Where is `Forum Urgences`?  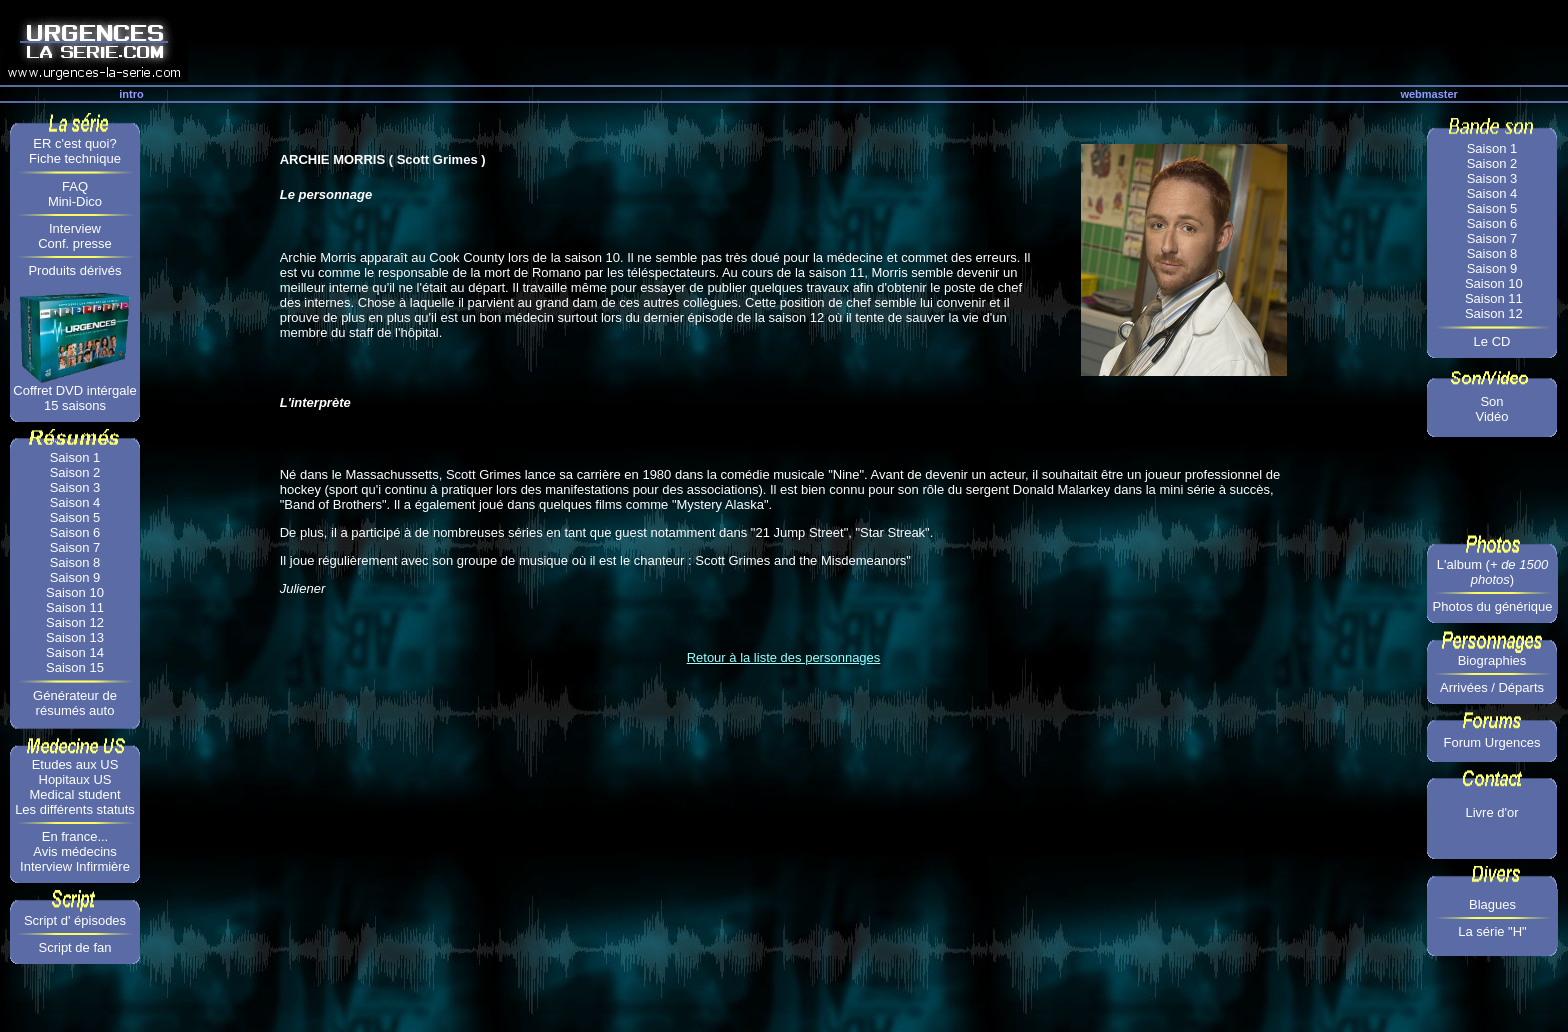
Forum Urgences is located at coordinates (1492, 742).